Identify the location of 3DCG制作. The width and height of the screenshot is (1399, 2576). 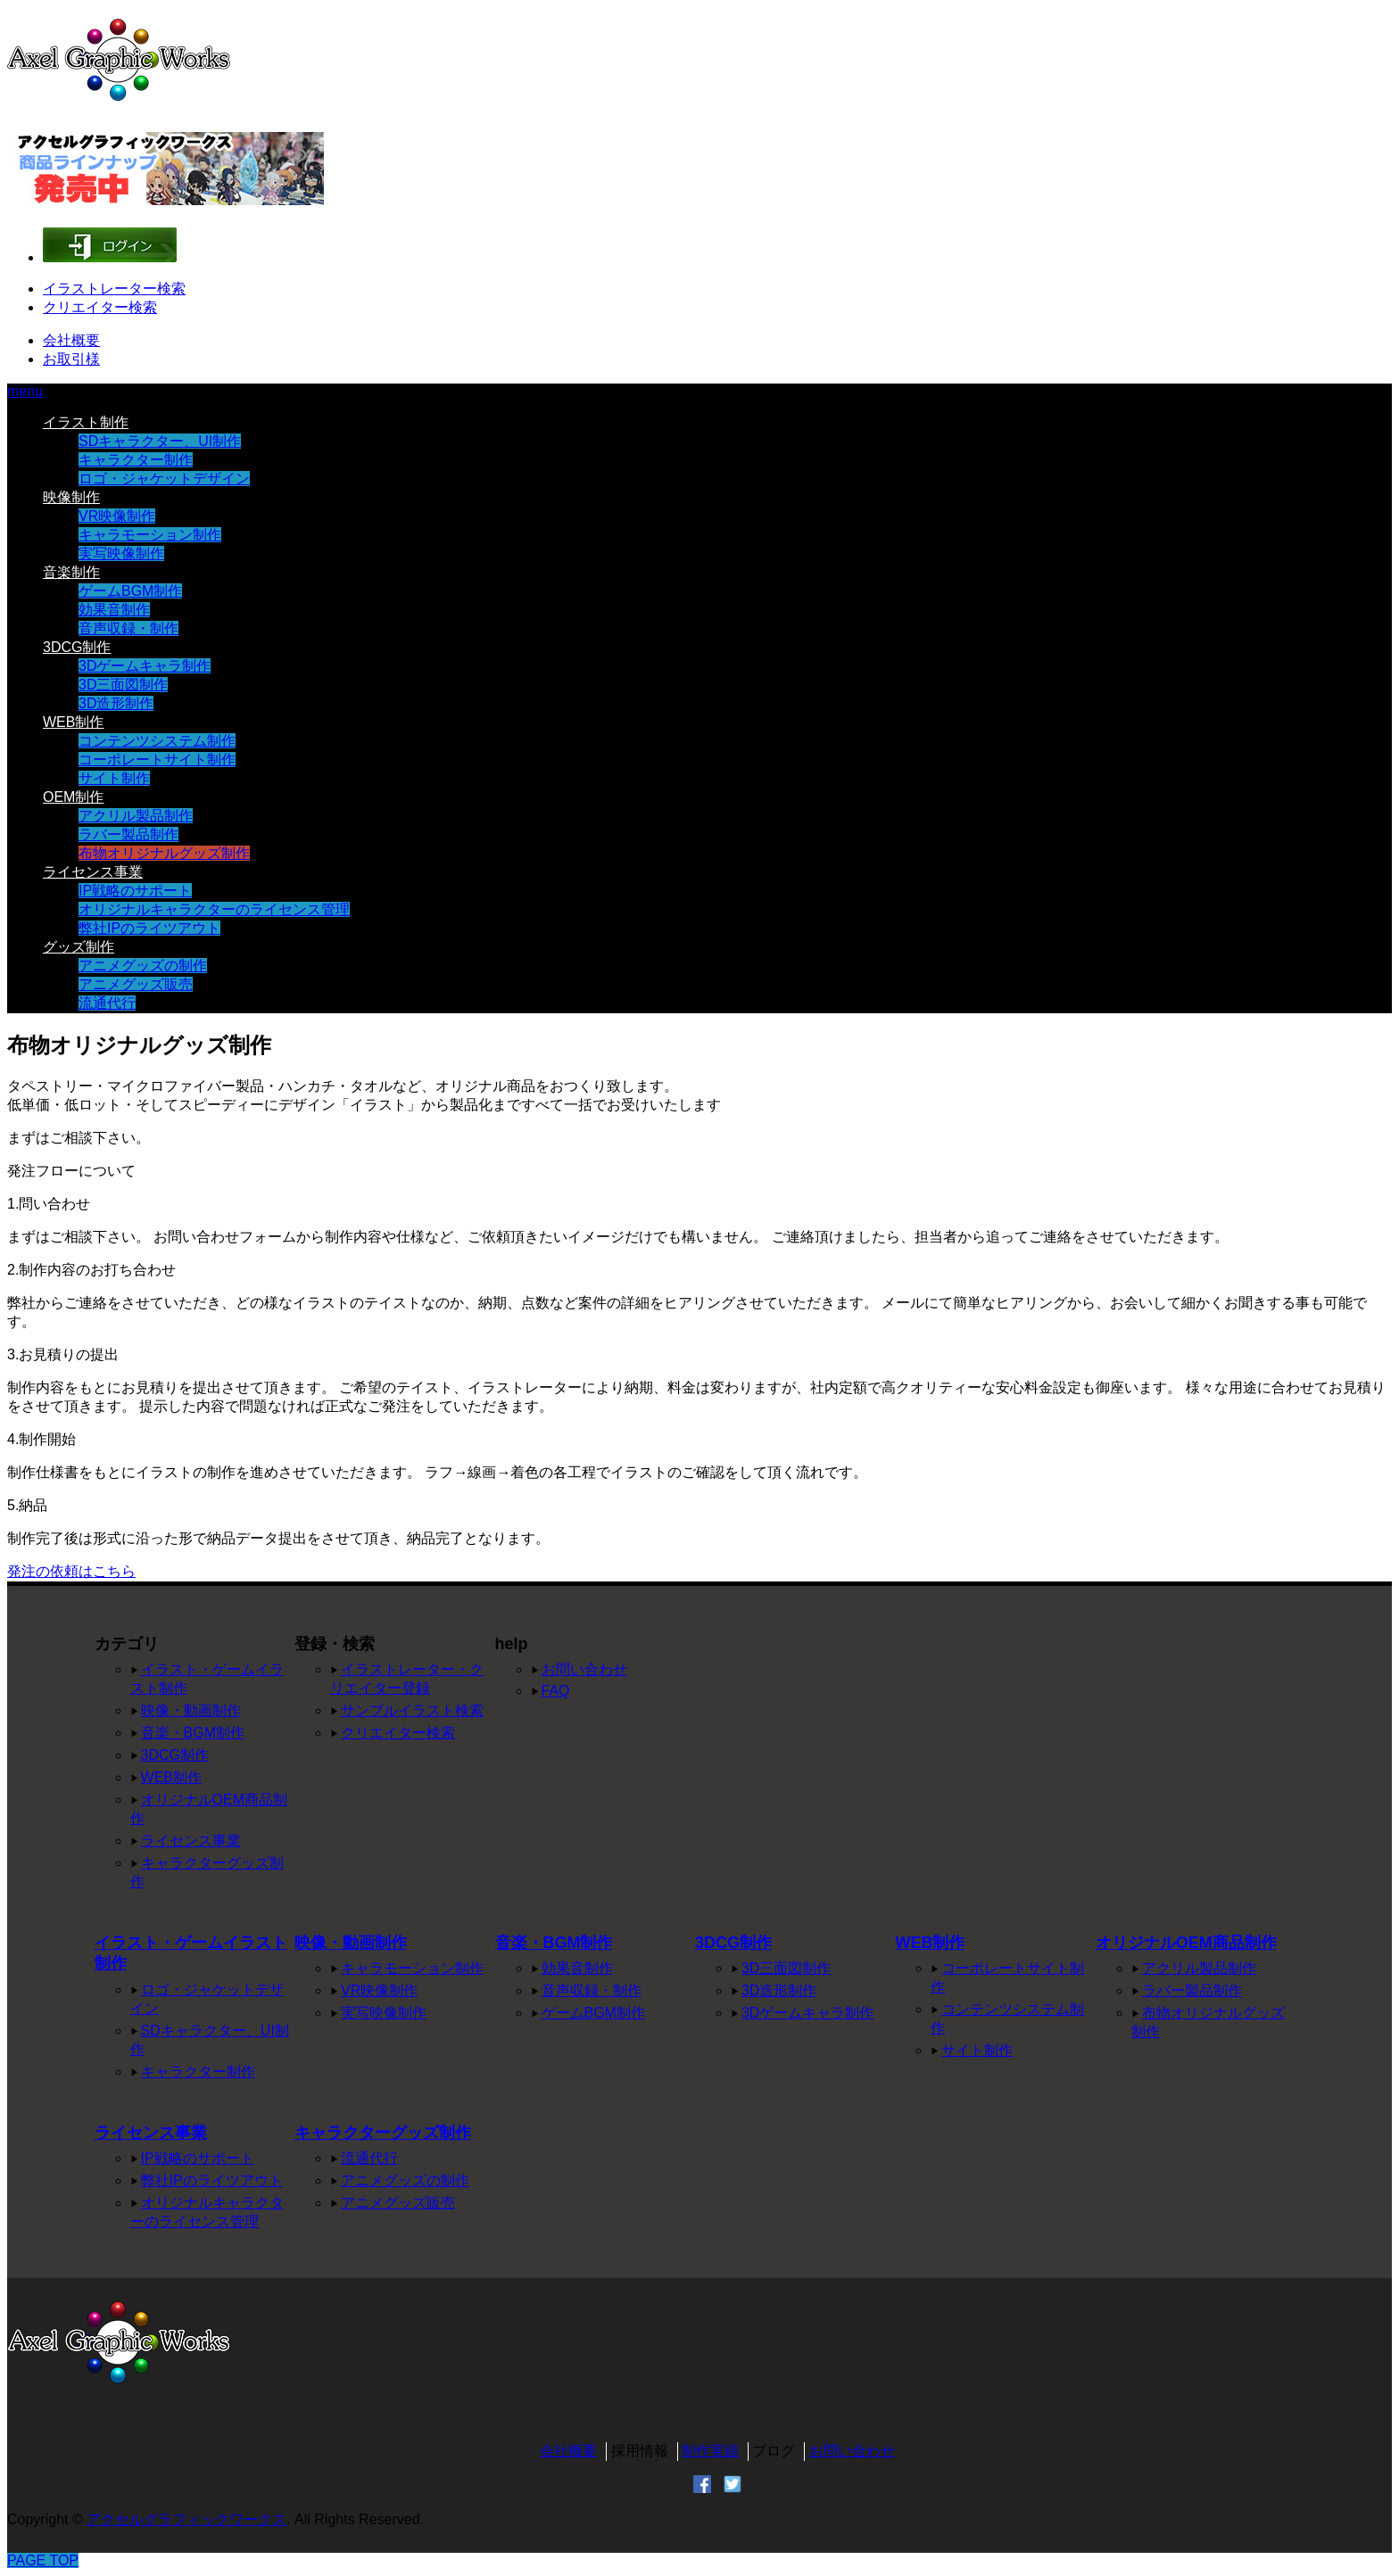
(77, 647).